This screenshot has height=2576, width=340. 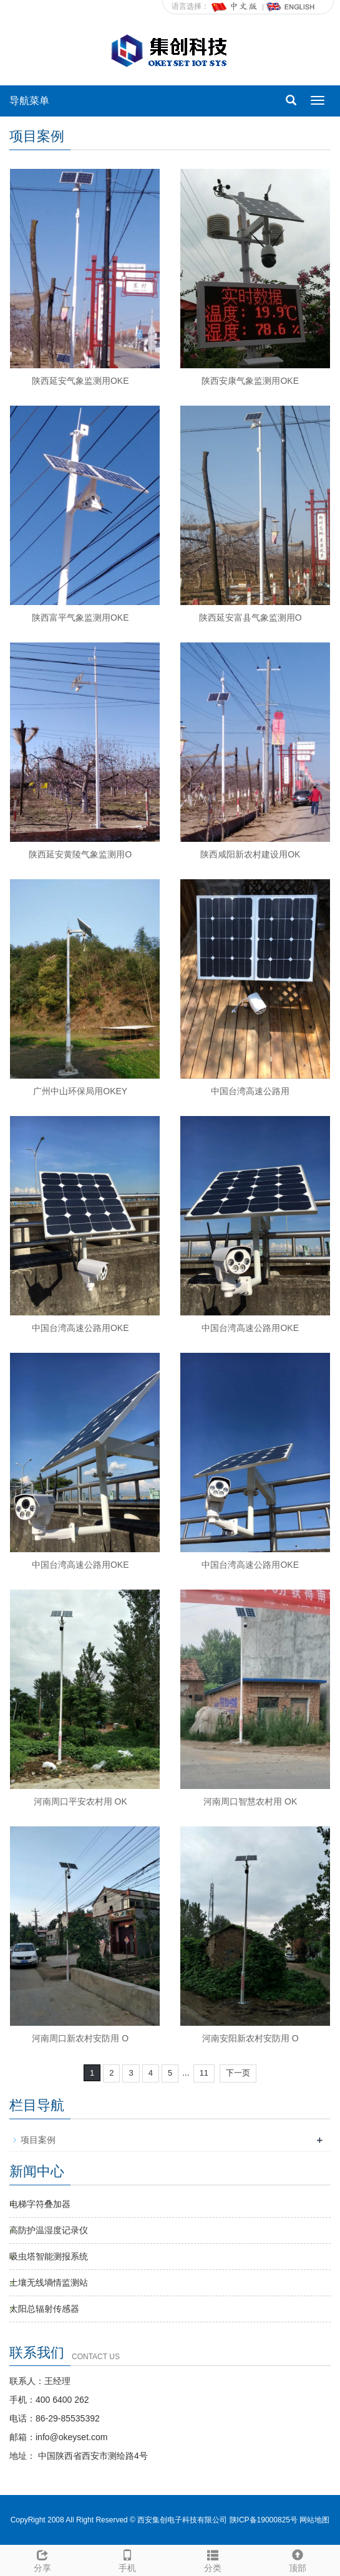 What do you see at coordinates (314, 2520) in the screenshot?
I see `网站地图` at bounding box center [314, 2520].